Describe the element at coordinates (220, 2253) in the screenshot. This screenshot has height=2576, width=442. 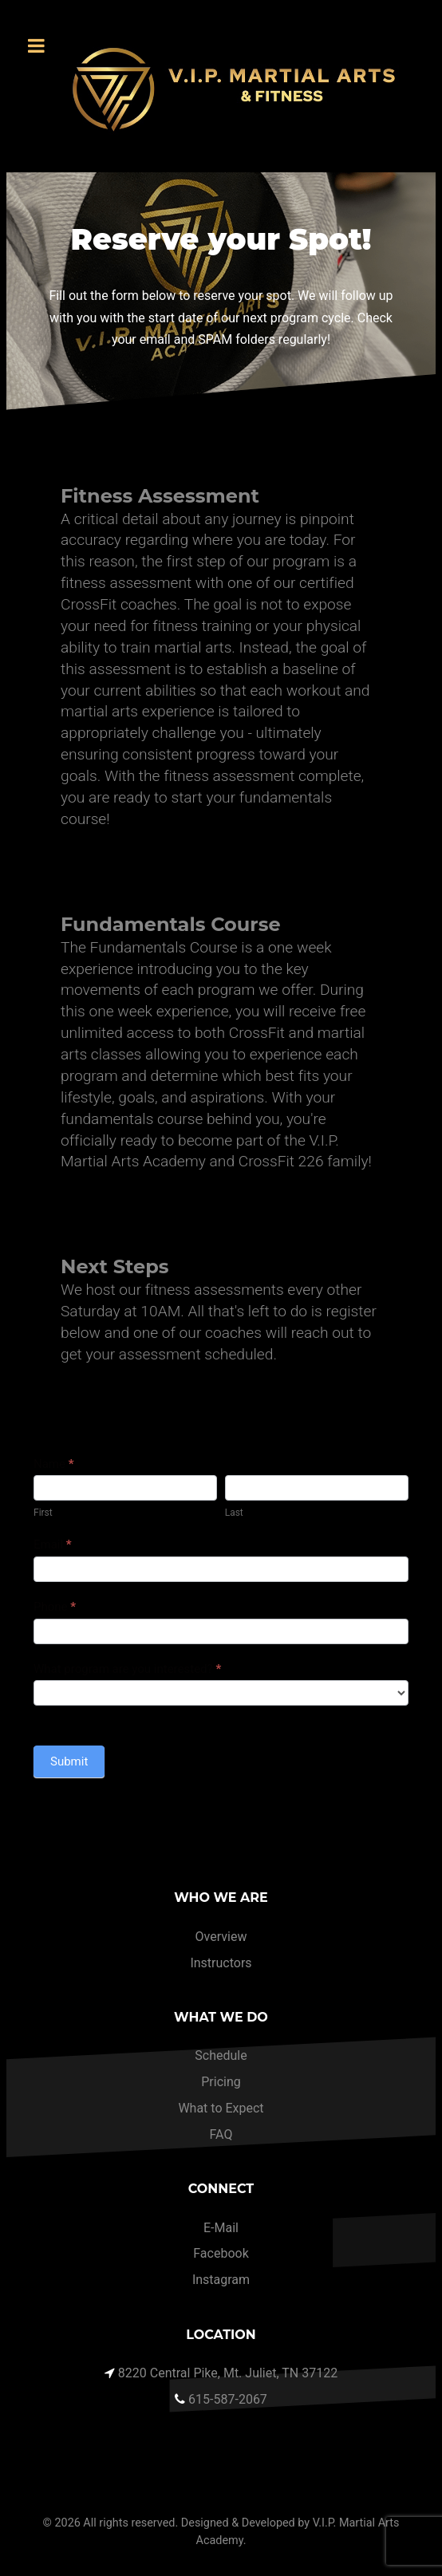
I see `Facebook` at that location.